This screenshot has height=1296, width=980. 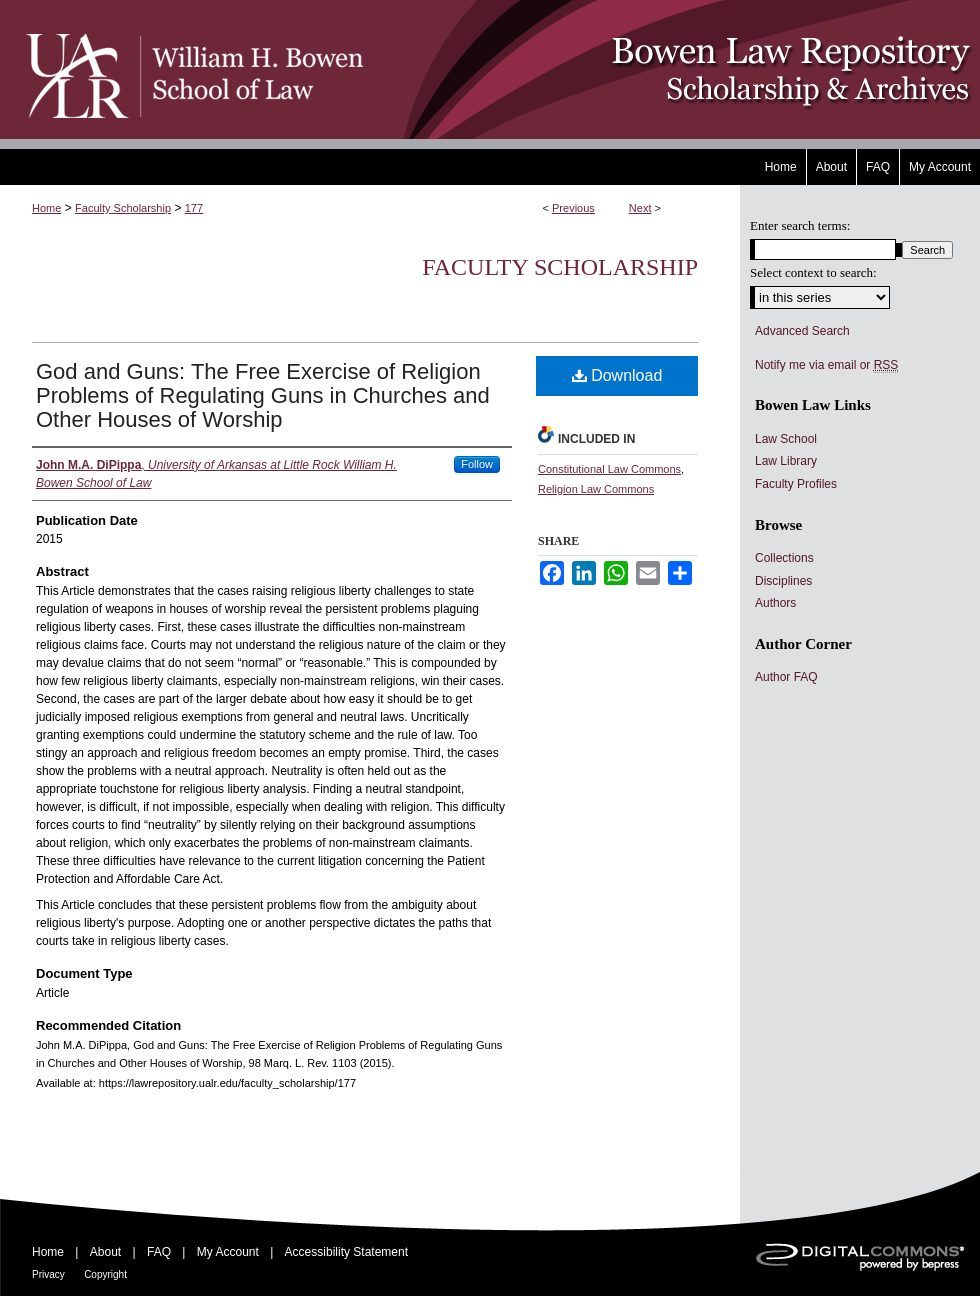 I want to click on Advanced Search, so click(x=802, y=331).